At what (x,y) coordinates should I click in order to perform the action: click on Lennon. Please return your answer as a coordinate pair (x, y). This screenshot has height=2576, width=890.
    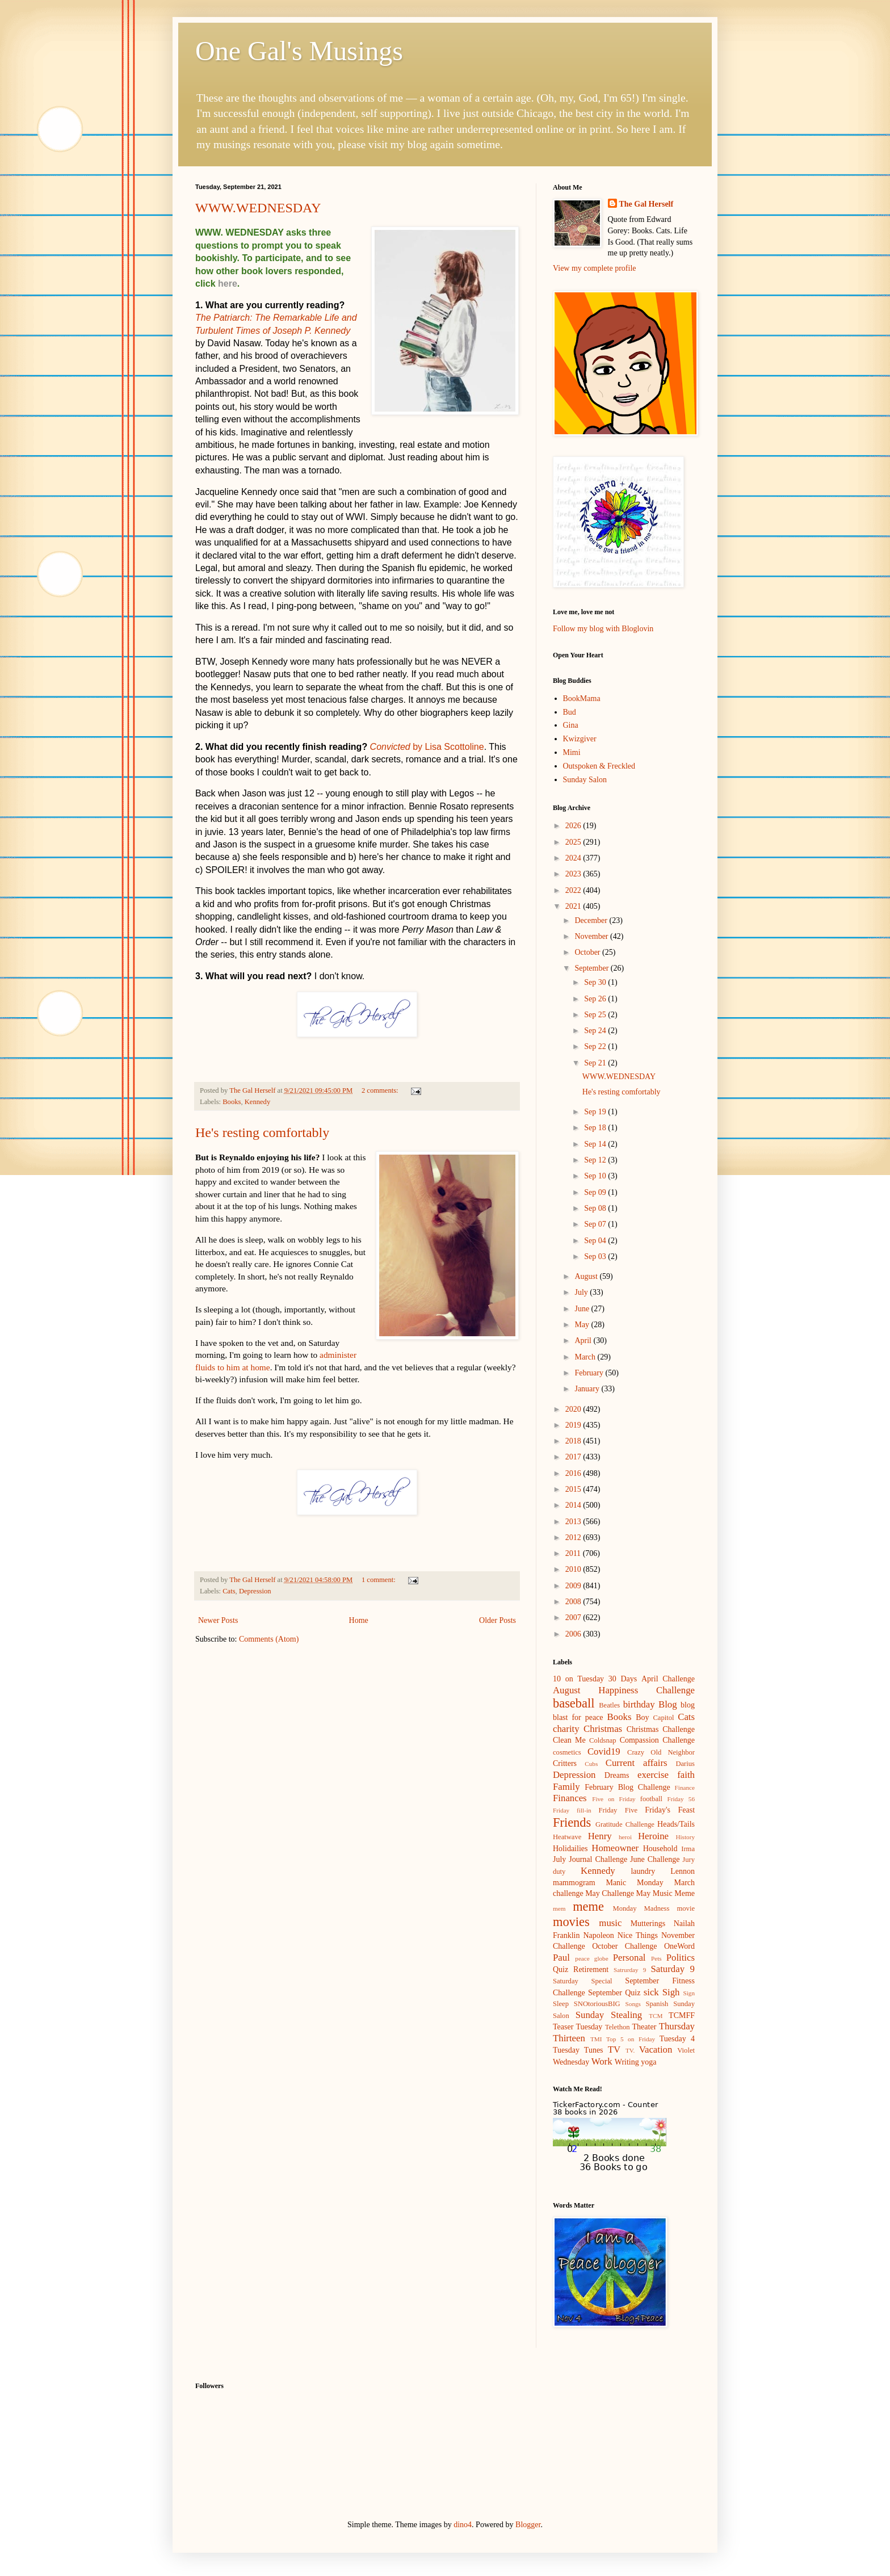
    Looking at the image, I should click on (682, 1871).